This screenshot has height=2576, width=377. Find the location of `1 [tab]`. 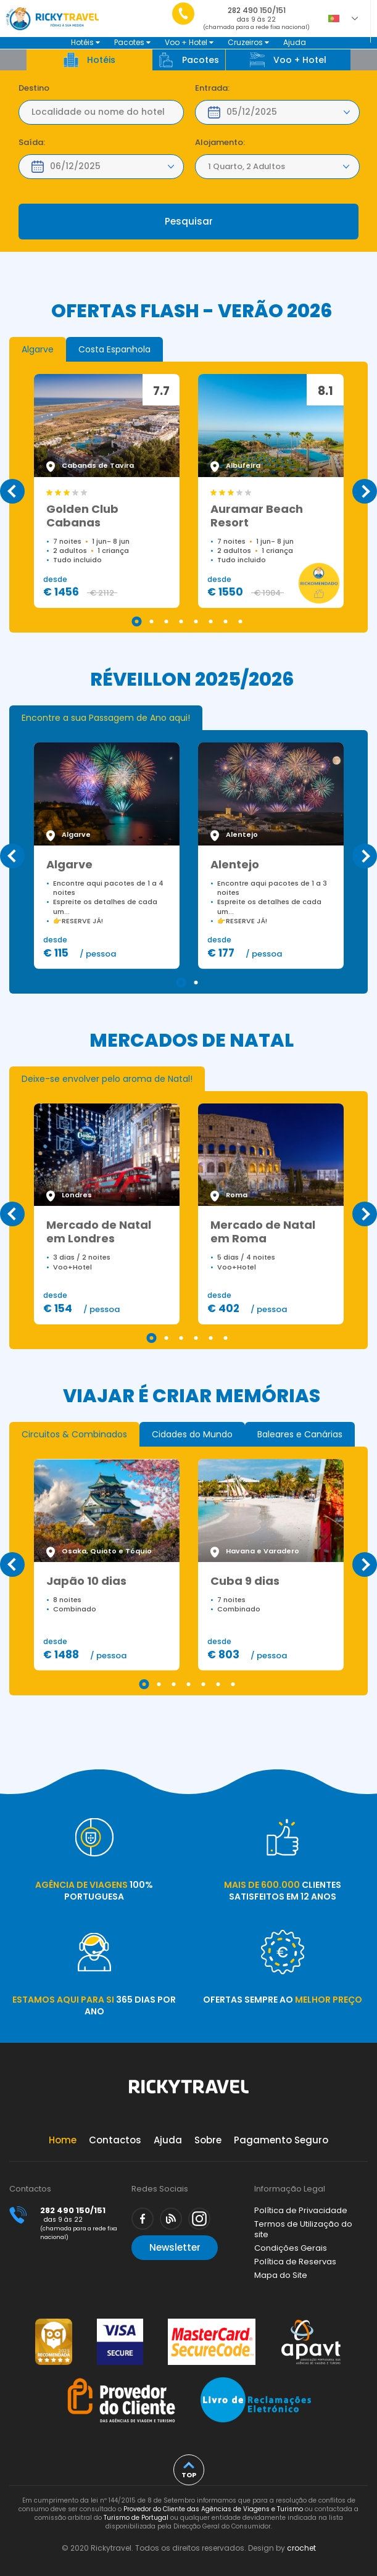

1 [tab] is located at coordinates (137, 621).